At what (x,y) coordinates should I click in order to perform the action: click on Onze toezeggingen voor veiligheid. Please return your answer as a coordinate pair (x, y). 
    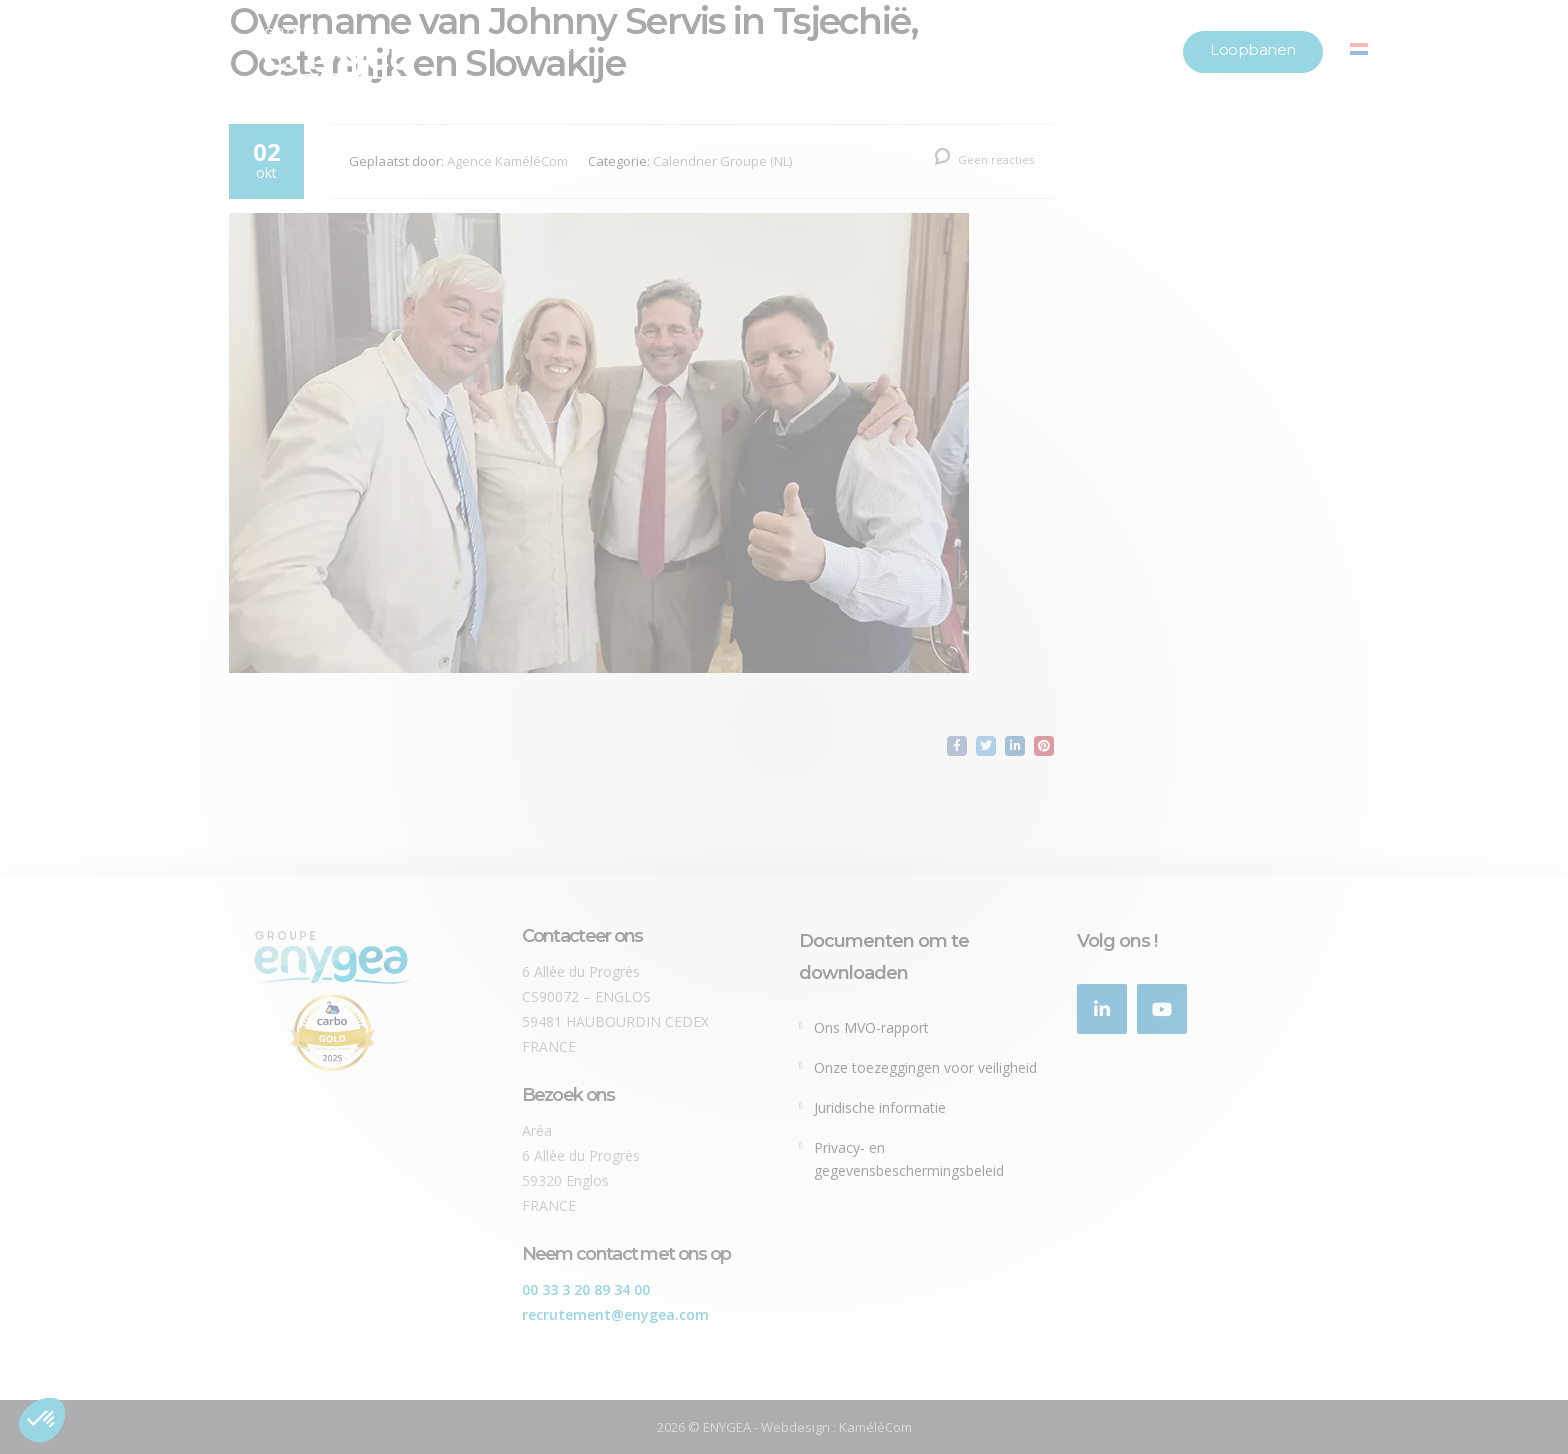
    Looking at the image, I should click on (925, 1067).